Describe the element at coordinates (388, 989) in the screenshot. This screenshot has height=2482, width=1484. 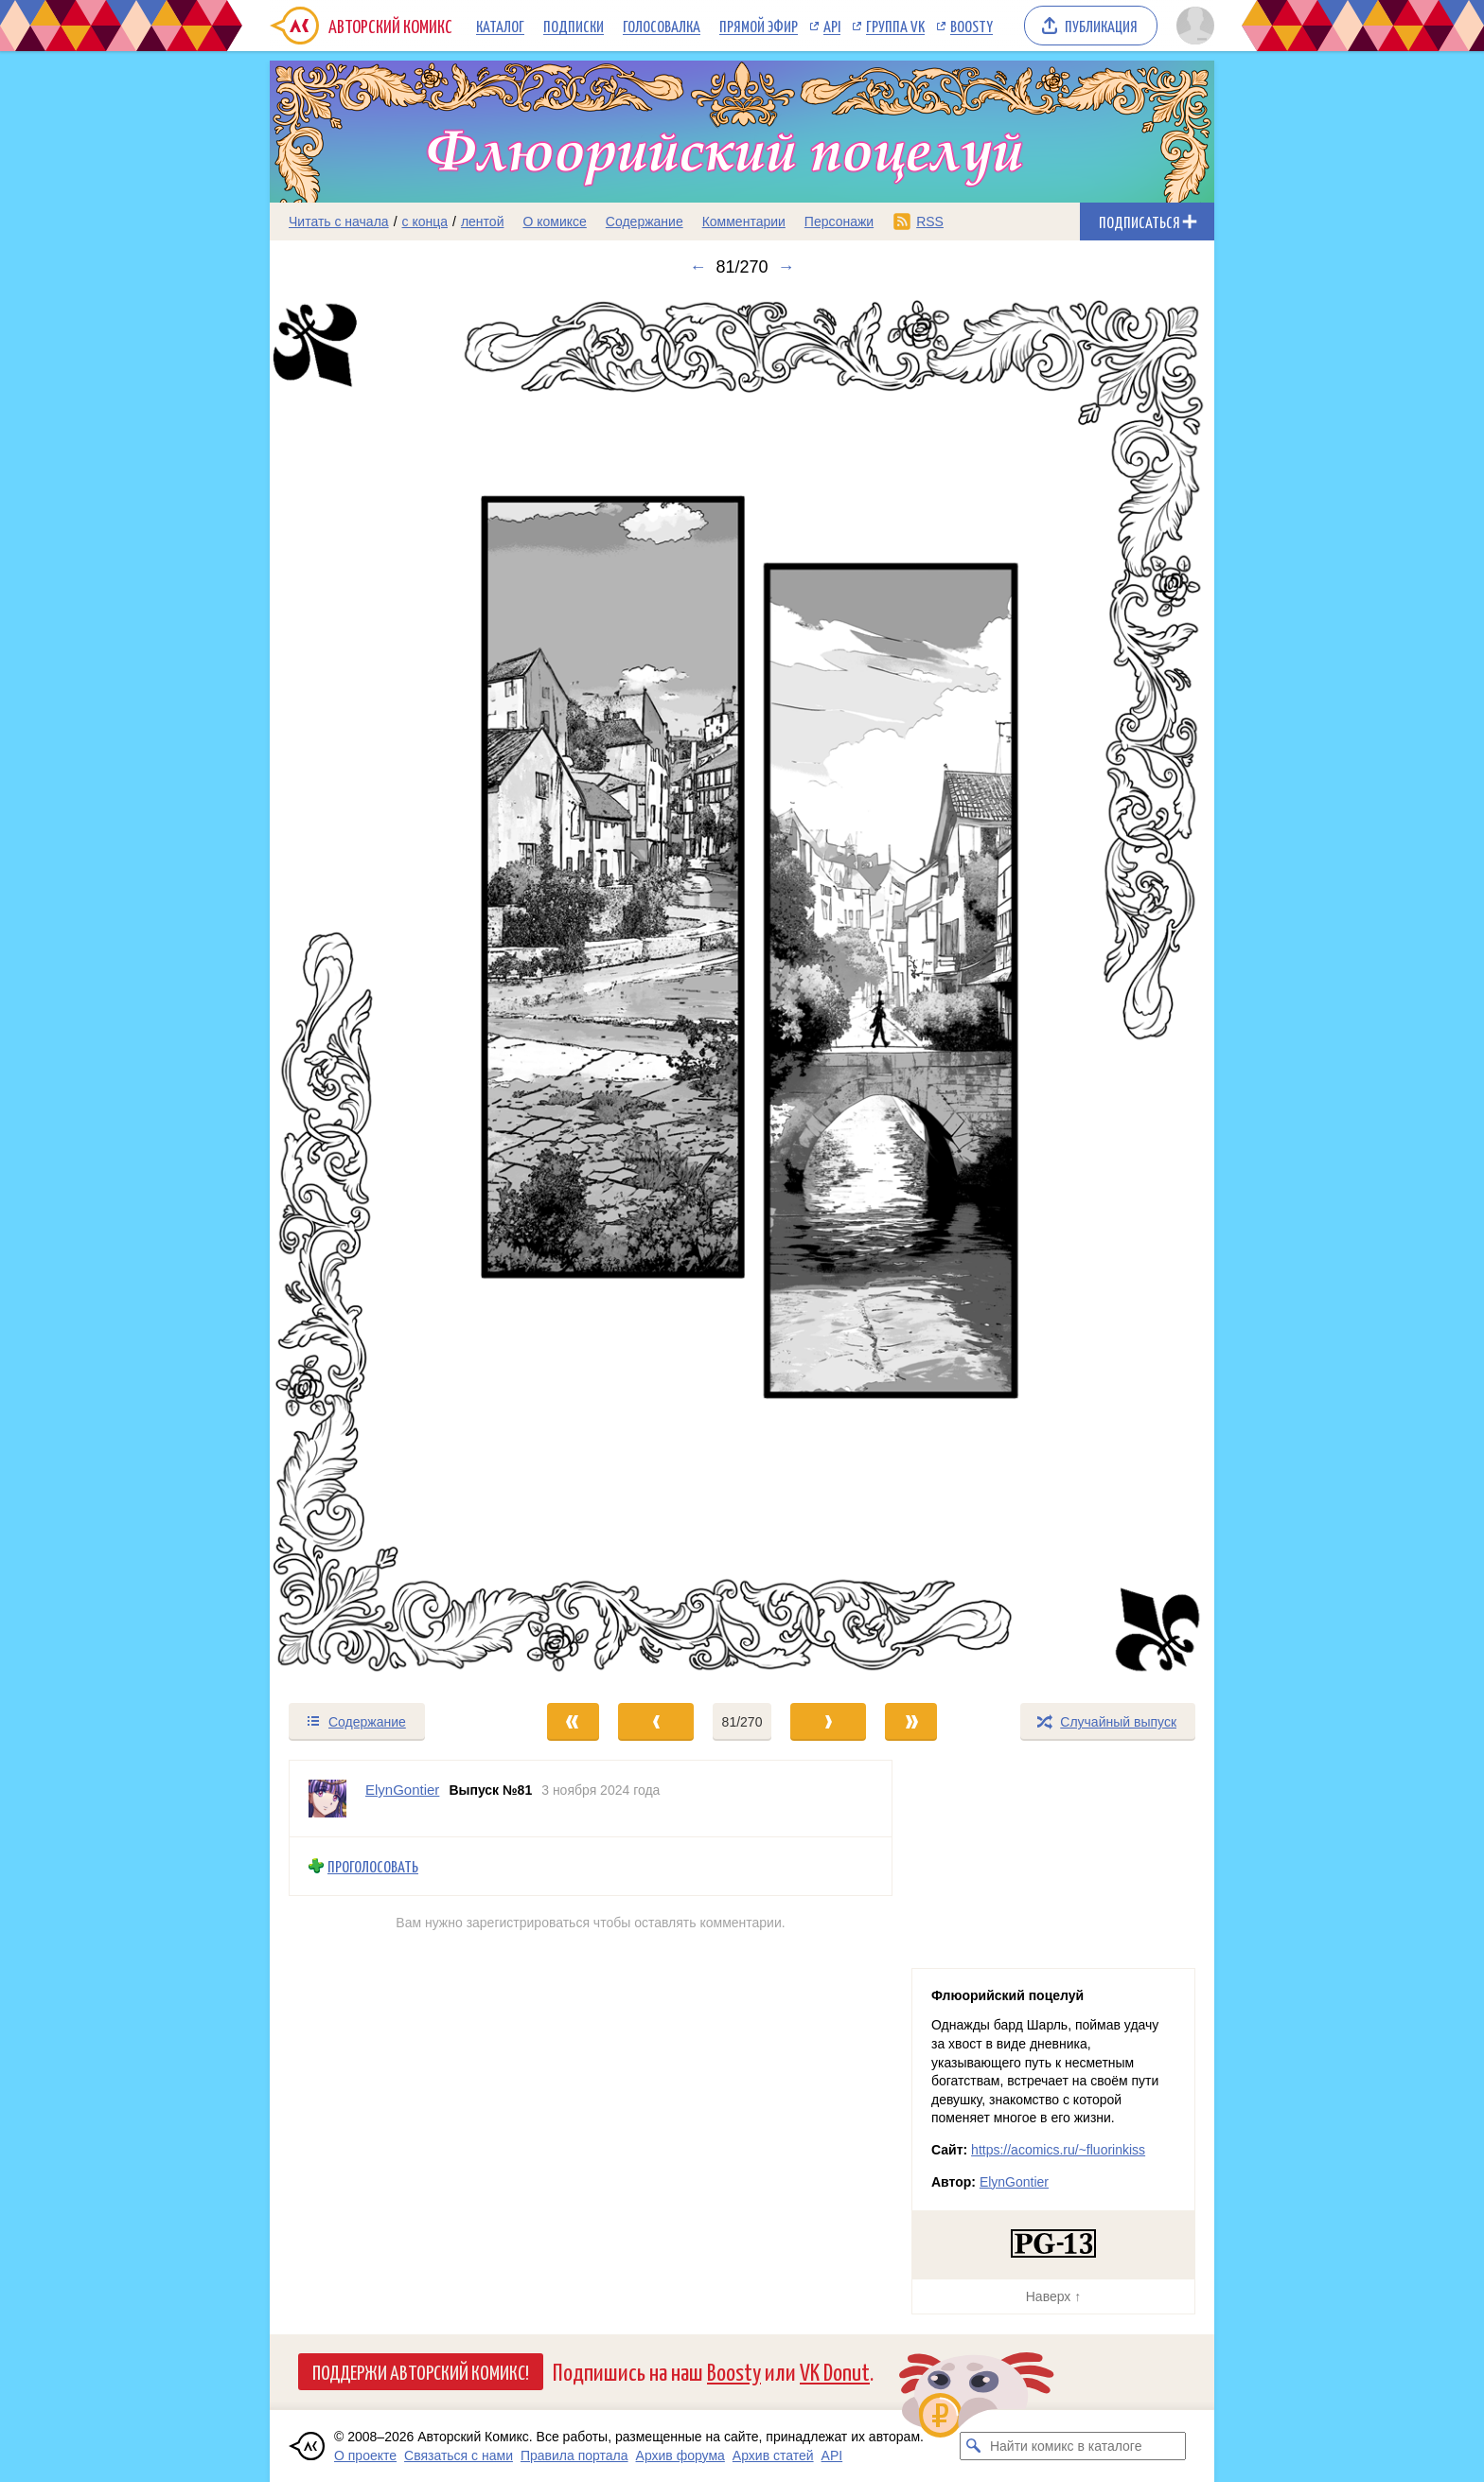
I see `[Переход к предыдущему выпуску]` at that location.